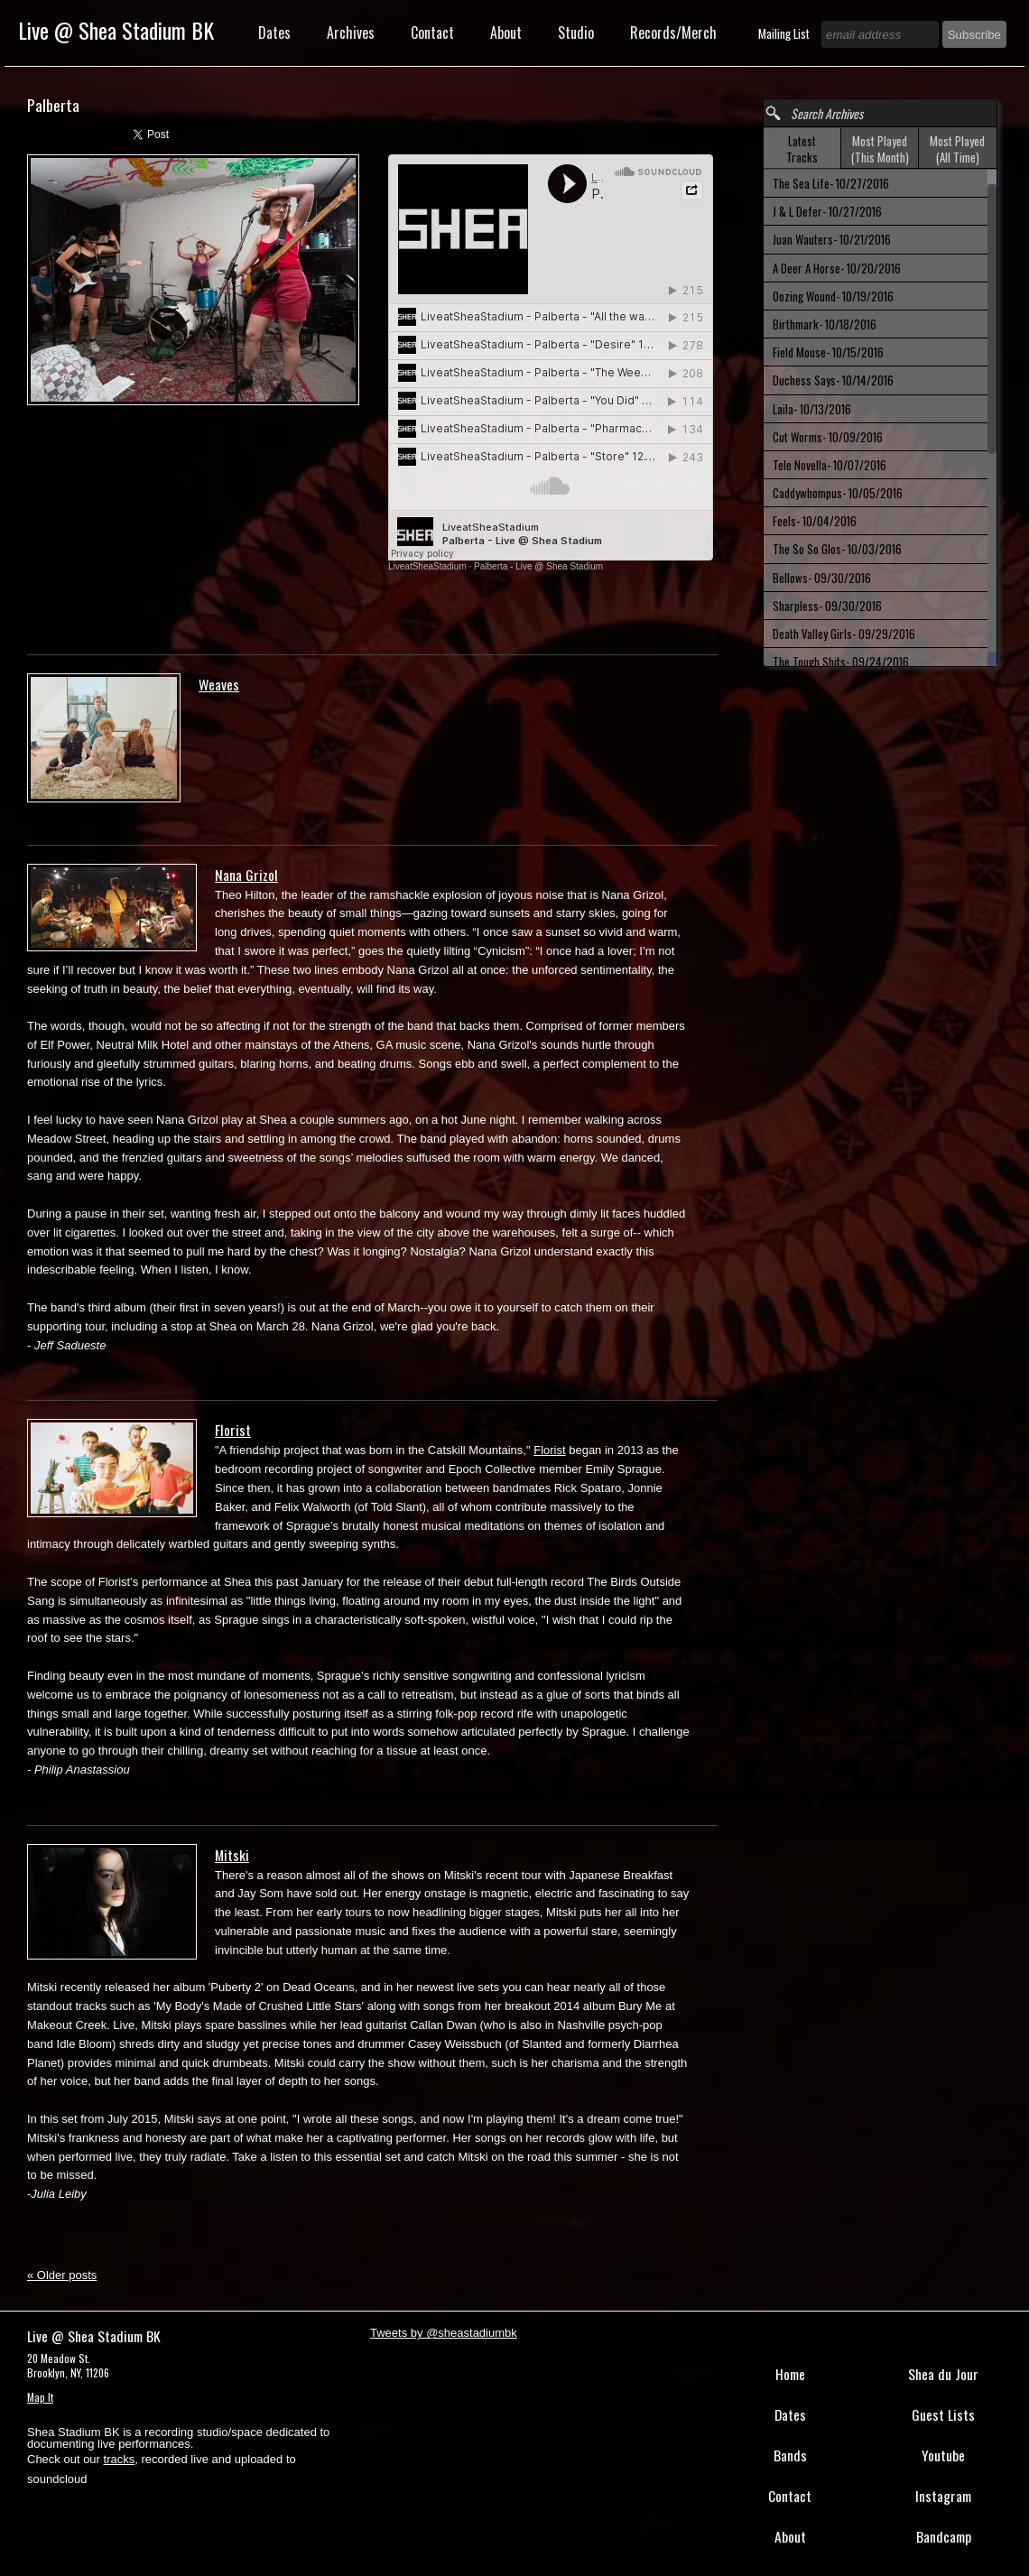  I want to click on Field Mouse, so click(828, 352).